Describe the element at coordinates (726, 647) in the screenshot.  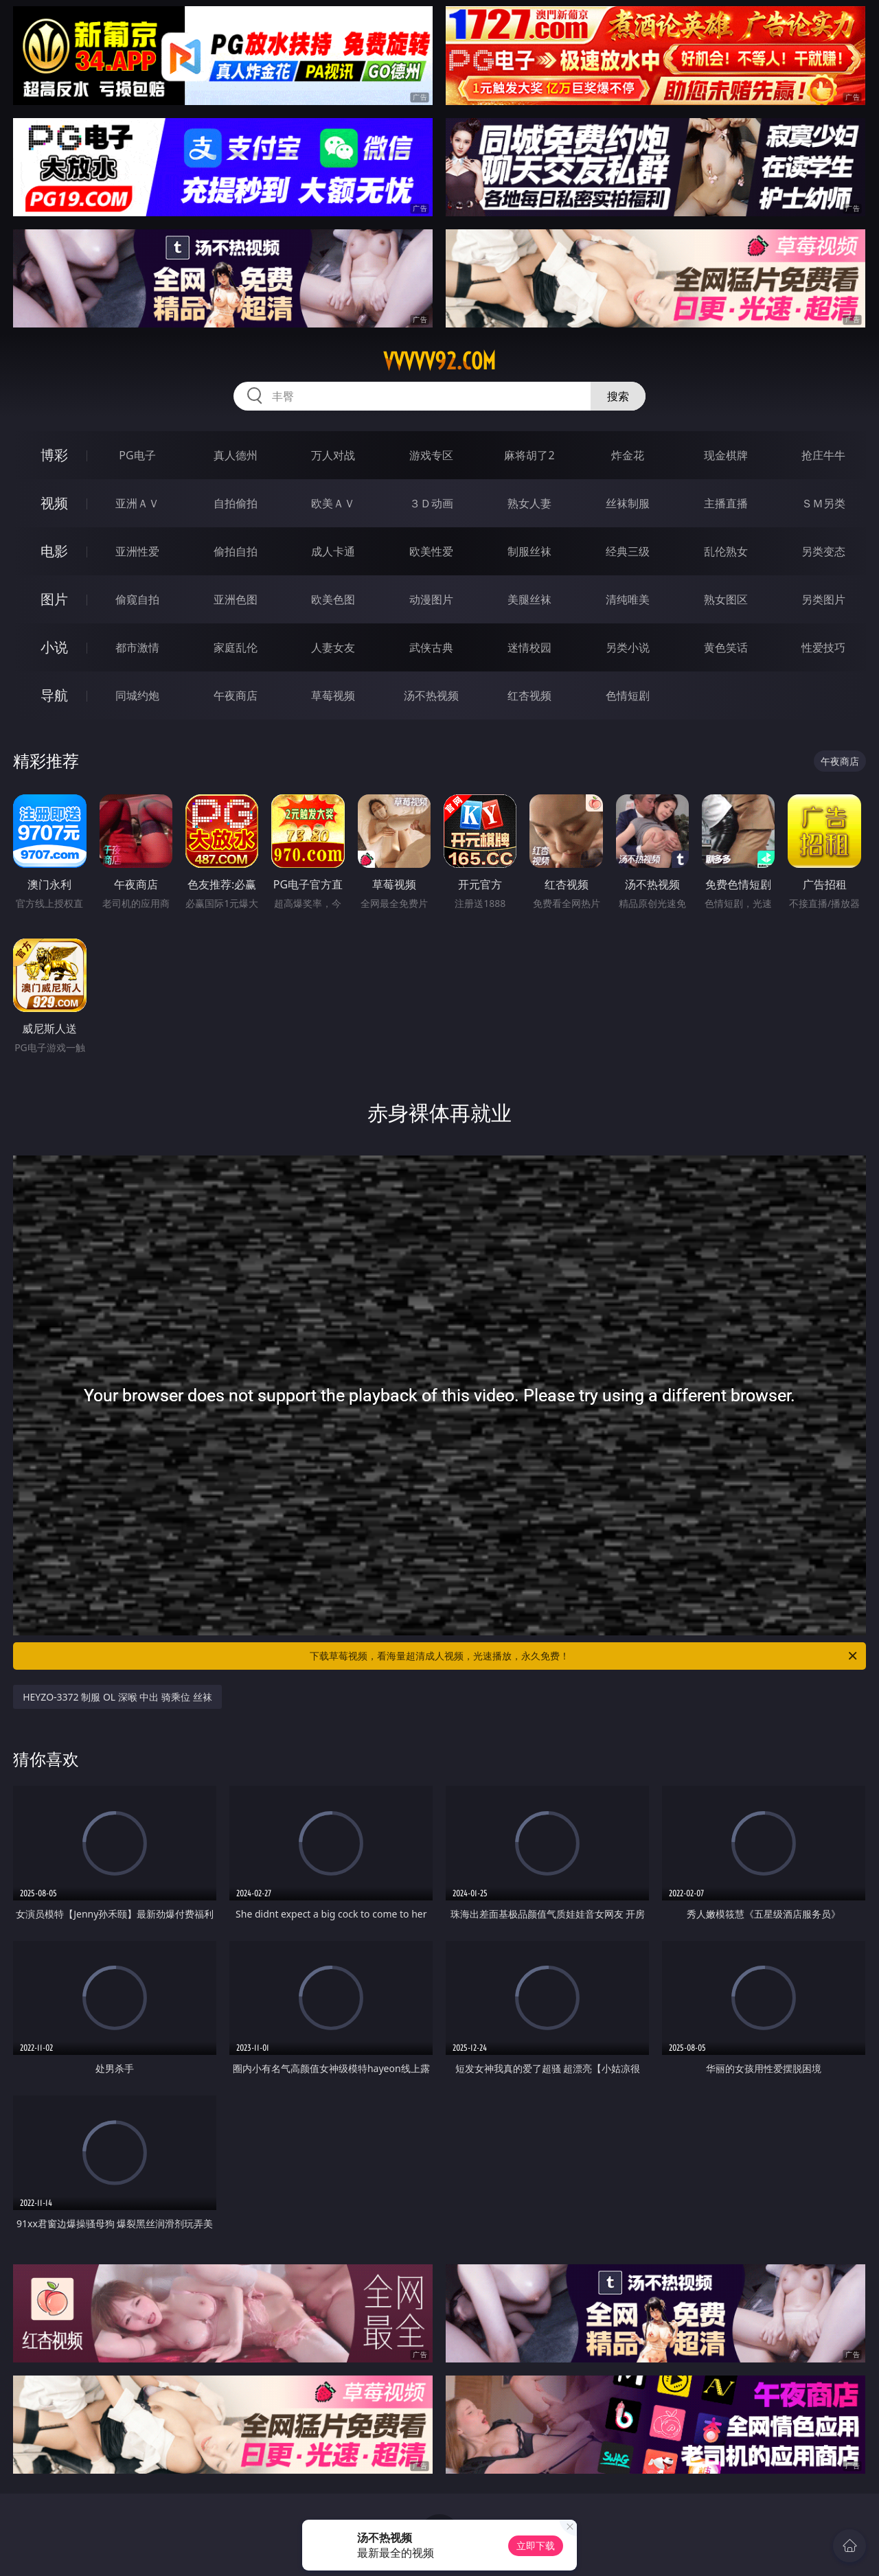
I see `黄色笑话` at that location.